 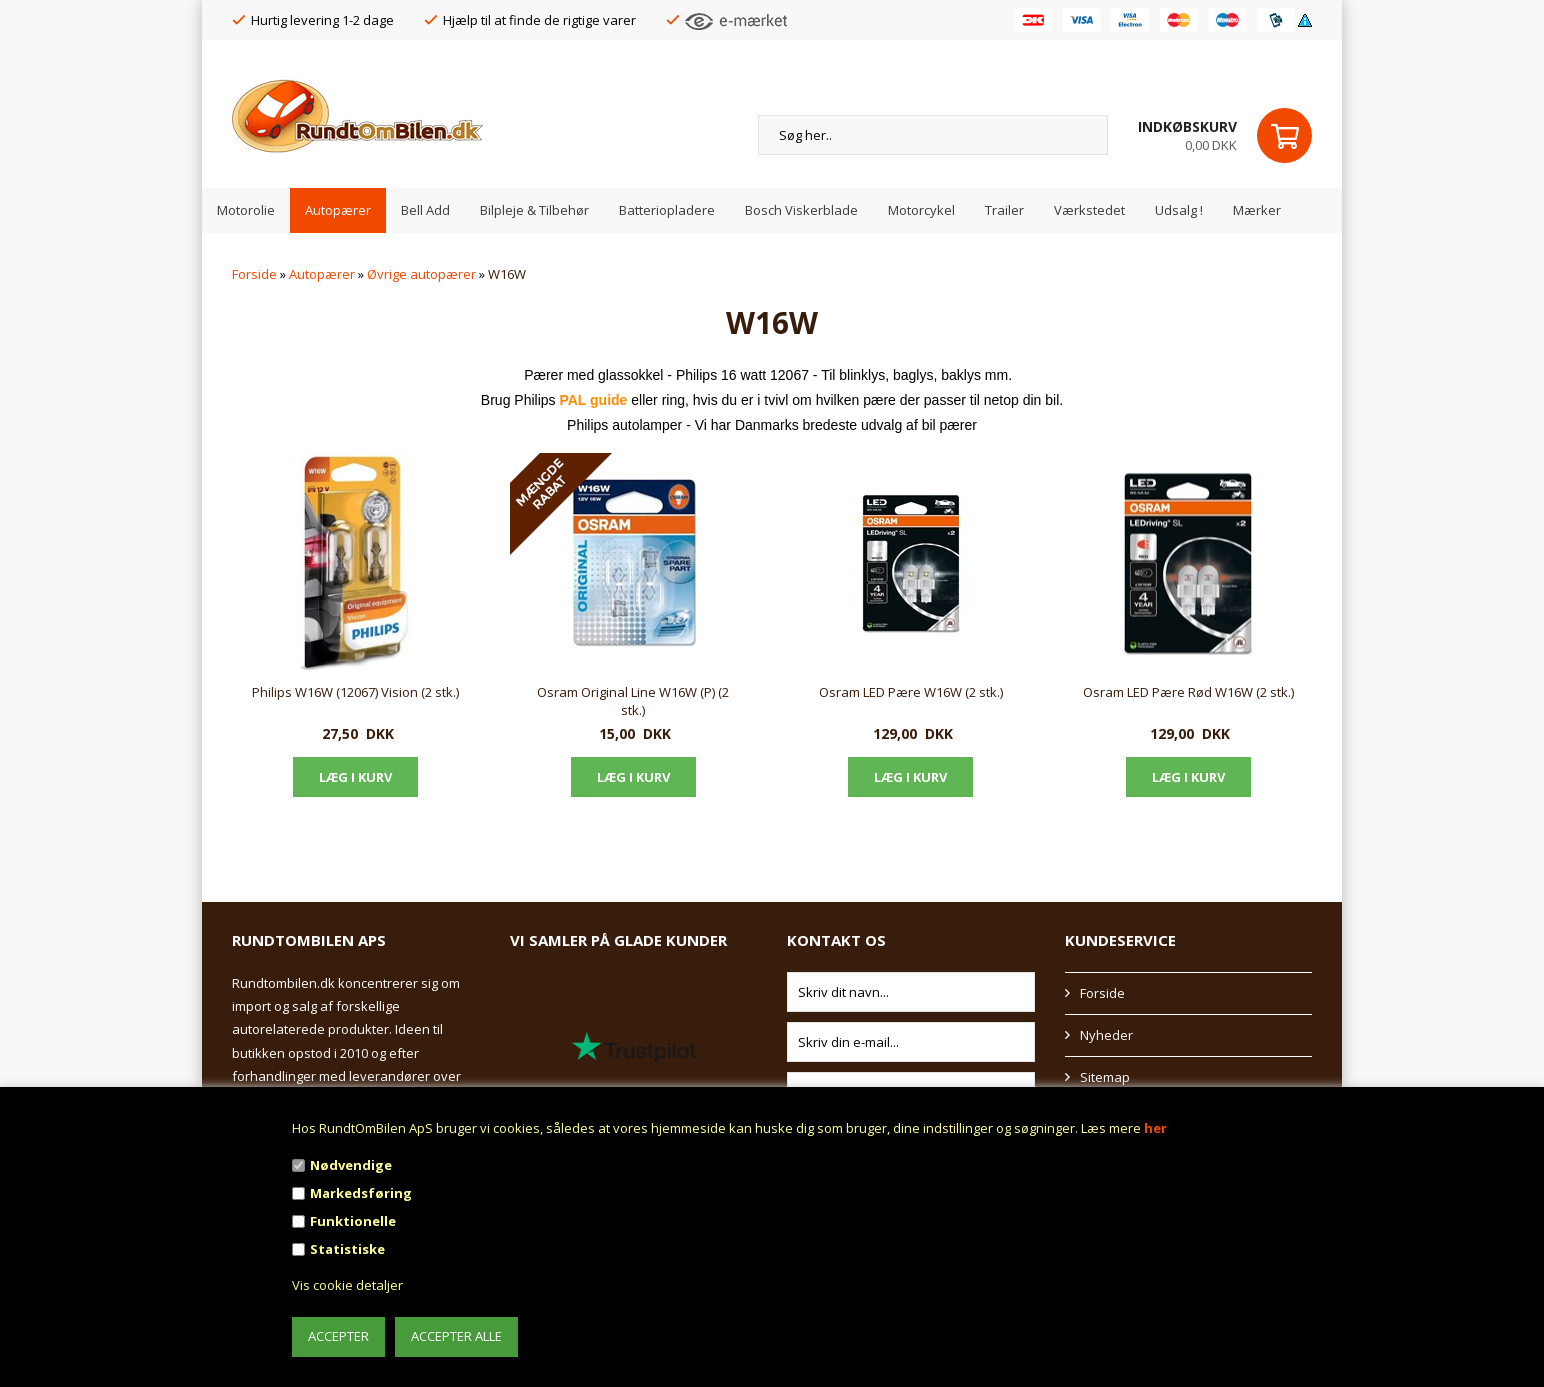 What do you see at coordinates (347, 1285) in the screenshot?
I see `Vis cookie detaljer` at bounding box center [347, 1285].